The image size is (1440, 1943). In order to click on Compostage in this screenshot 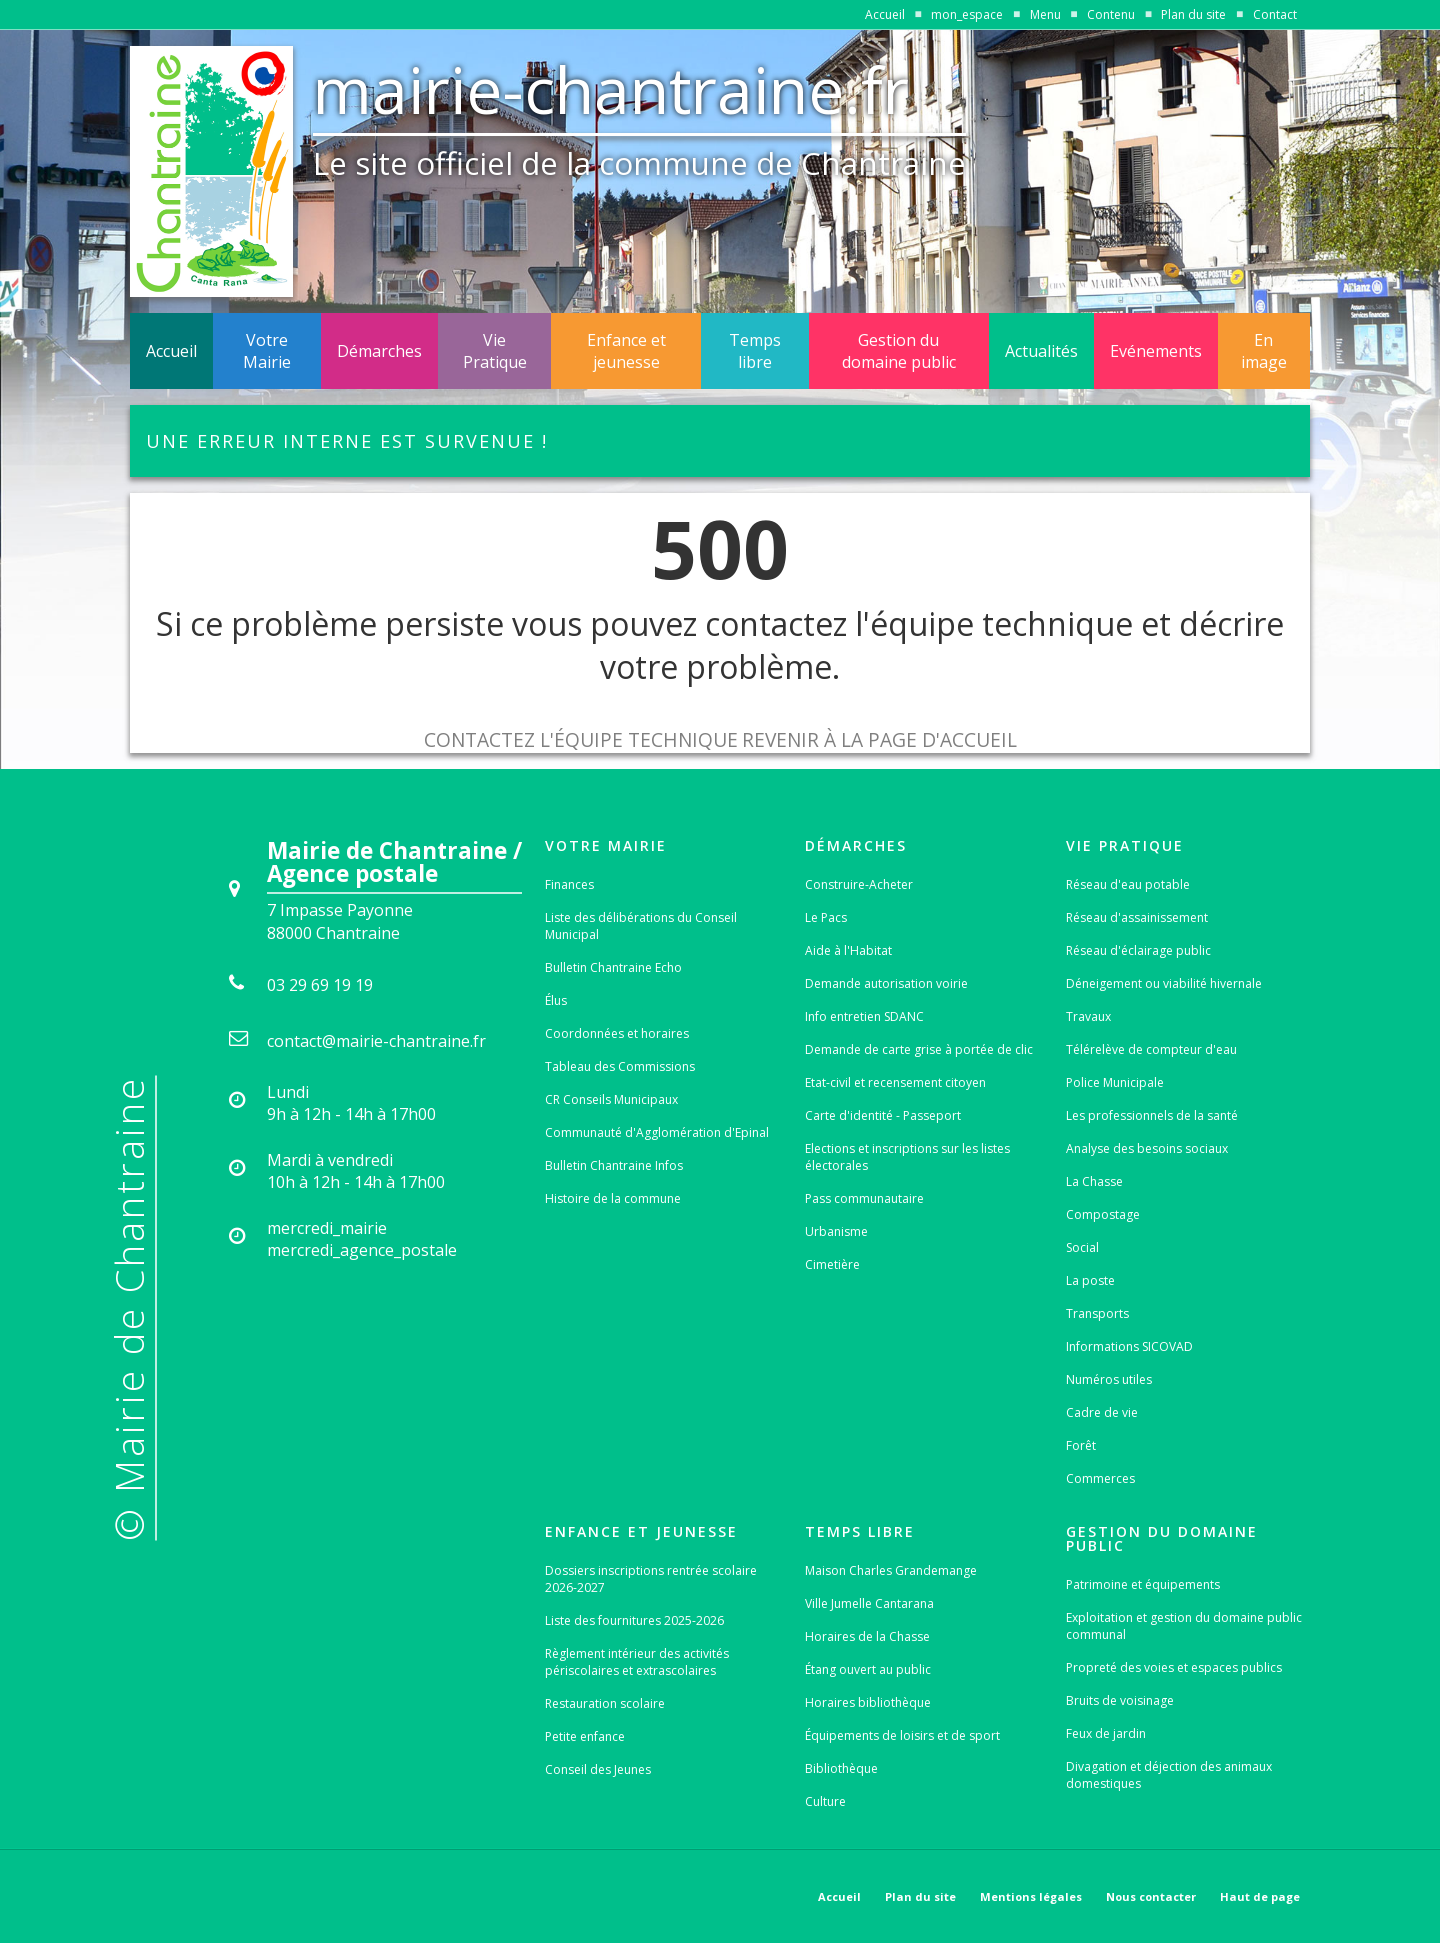, I will do `click(1103, 1214)`.